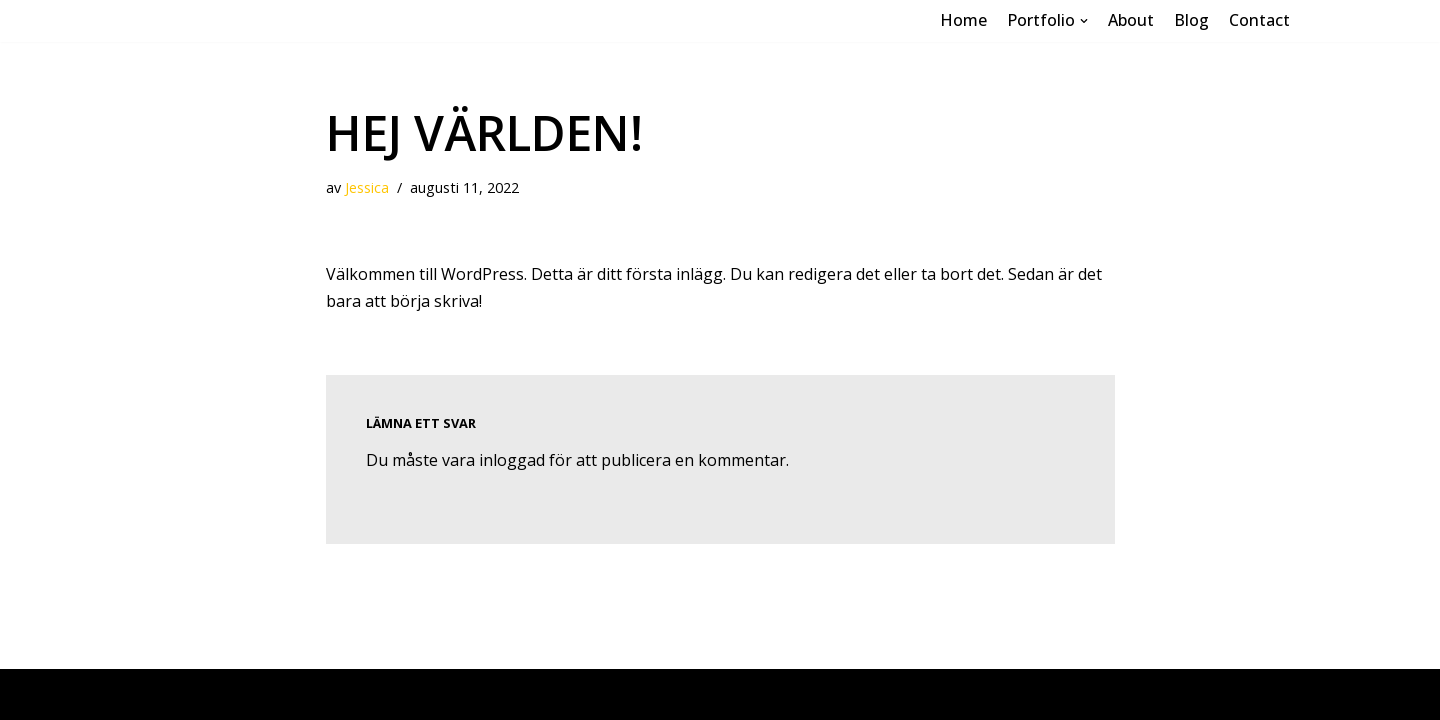  What do you see at coordinates (326, 694) in the screenshot?
I see `WordPress` at bounding box center [326, 694].